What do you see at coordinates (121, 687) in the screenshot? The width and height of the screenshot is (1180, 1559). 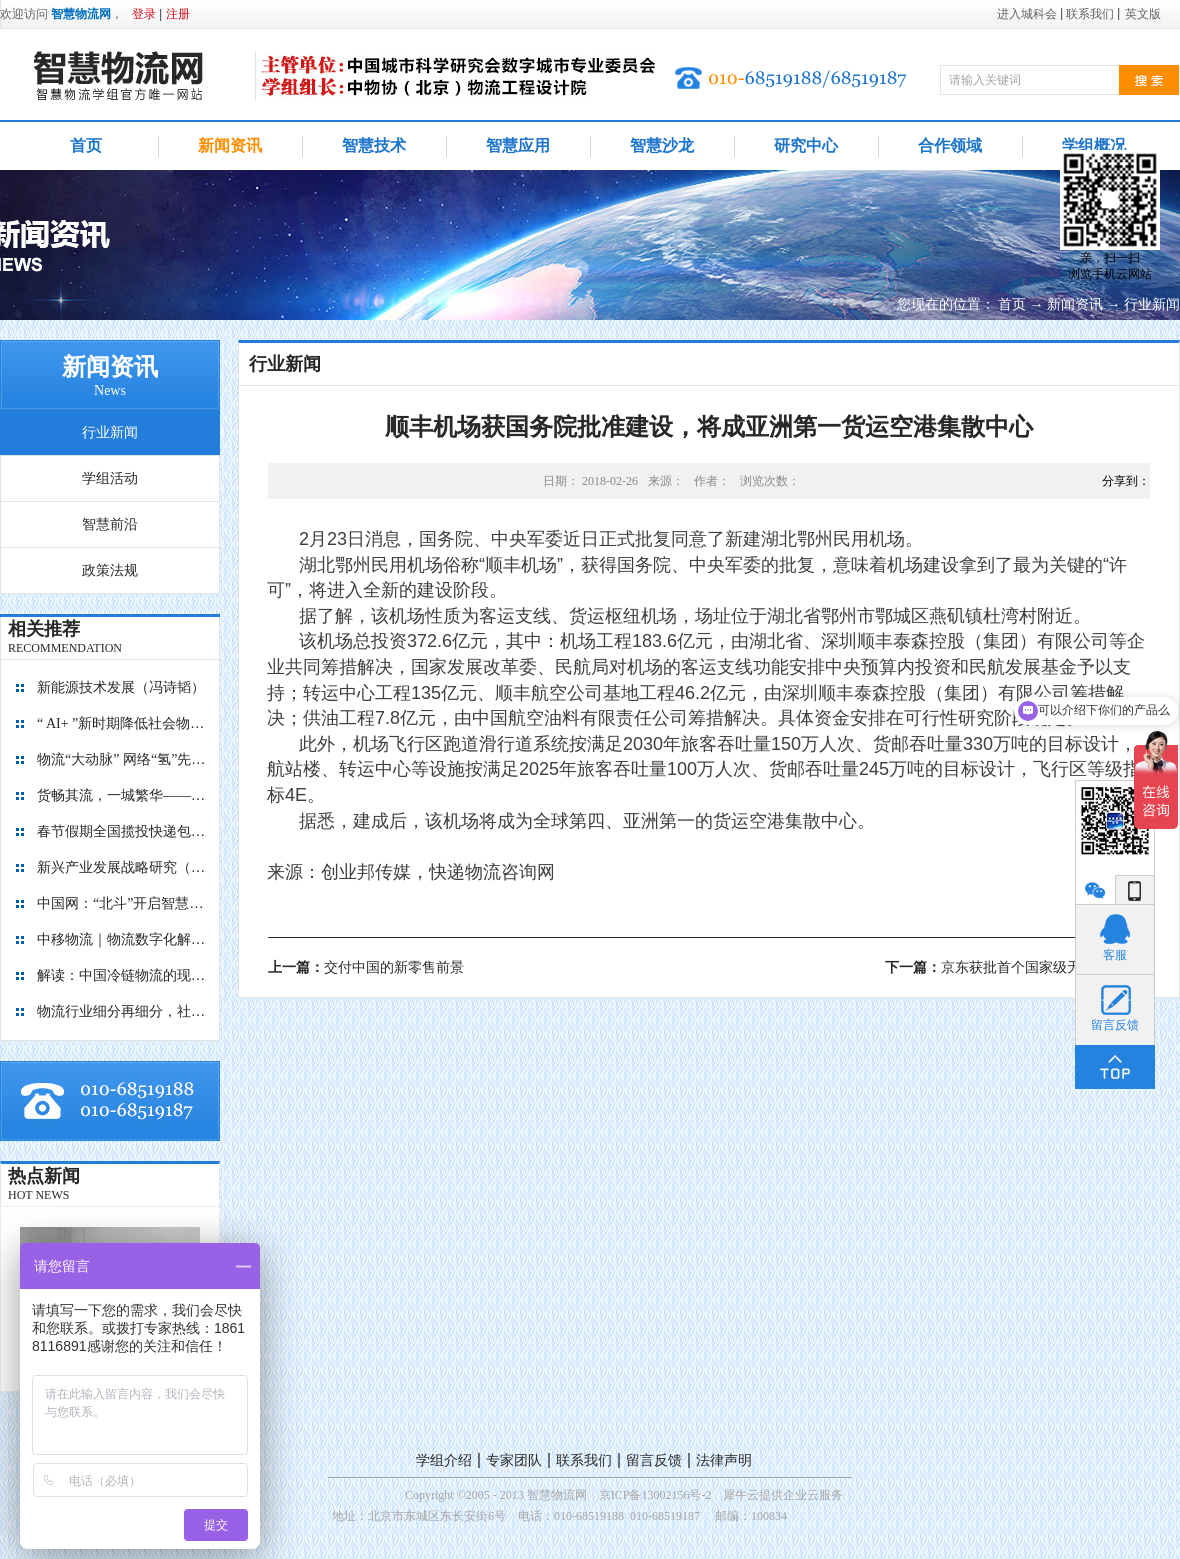 I see `新能源技术发展（冯诗韬）` at bounding box center [121, 687].